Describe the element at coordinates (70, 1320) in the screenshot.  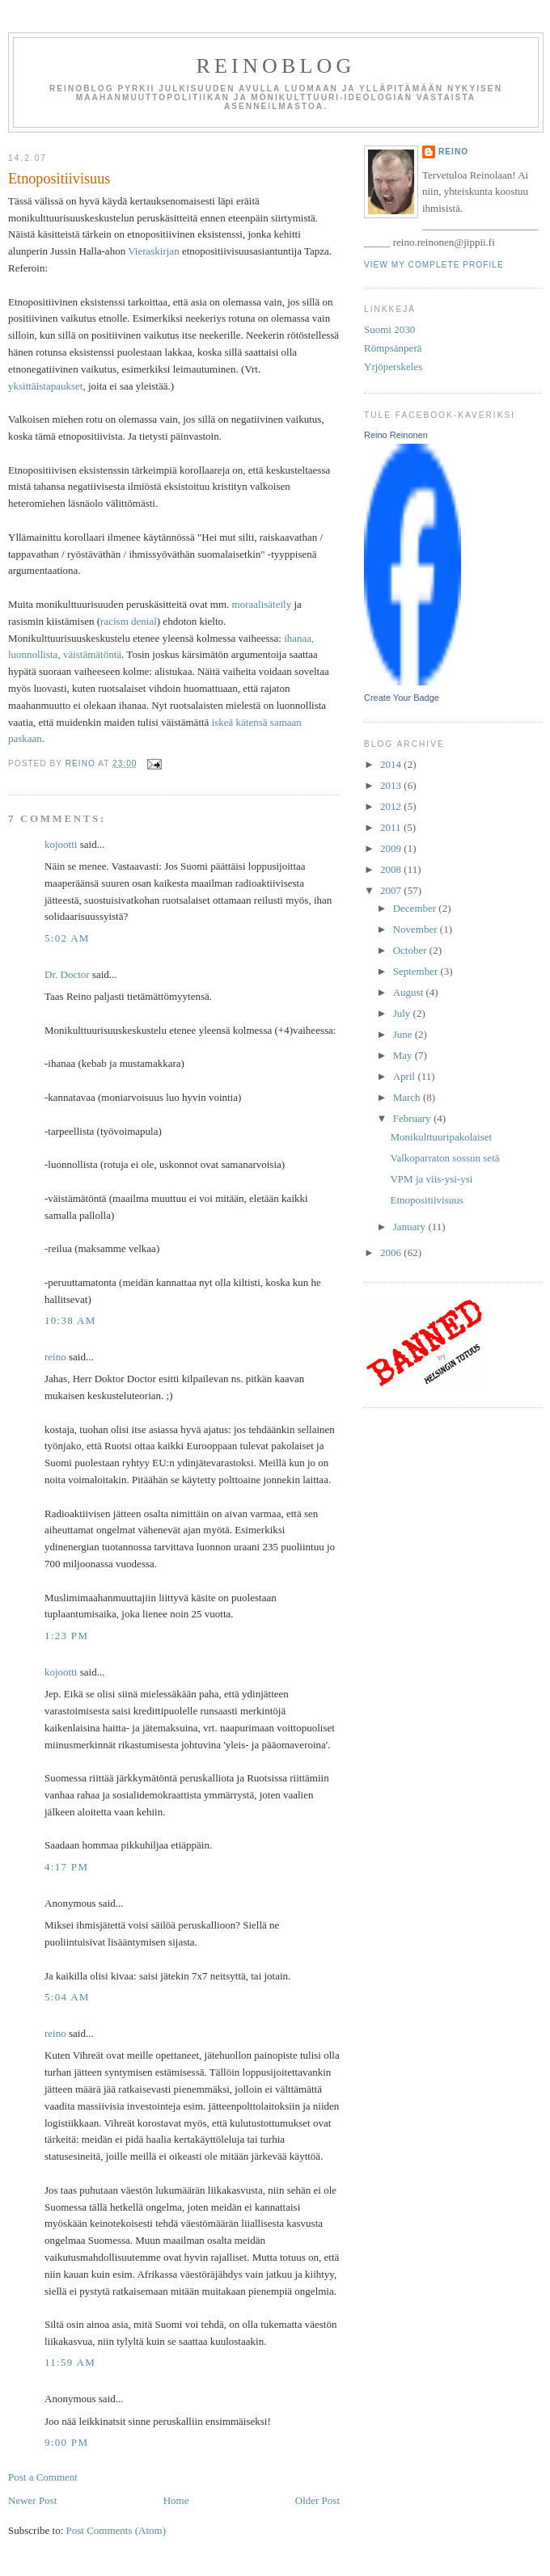
I see `10:38 AM` at that location.